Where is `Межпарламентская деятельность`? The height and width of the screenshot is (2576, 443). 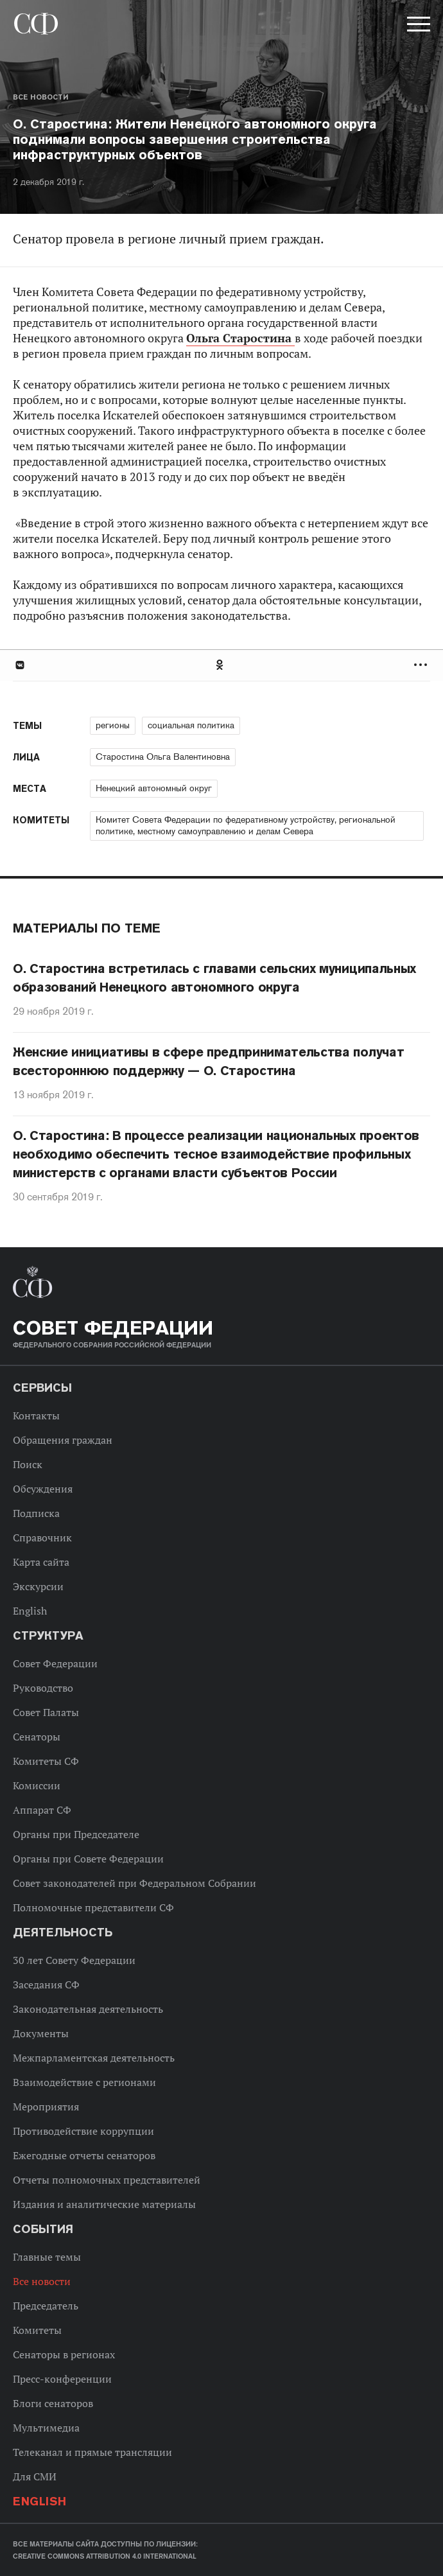
Межпарламентская деятельность is located at coordinates (94, 2057).